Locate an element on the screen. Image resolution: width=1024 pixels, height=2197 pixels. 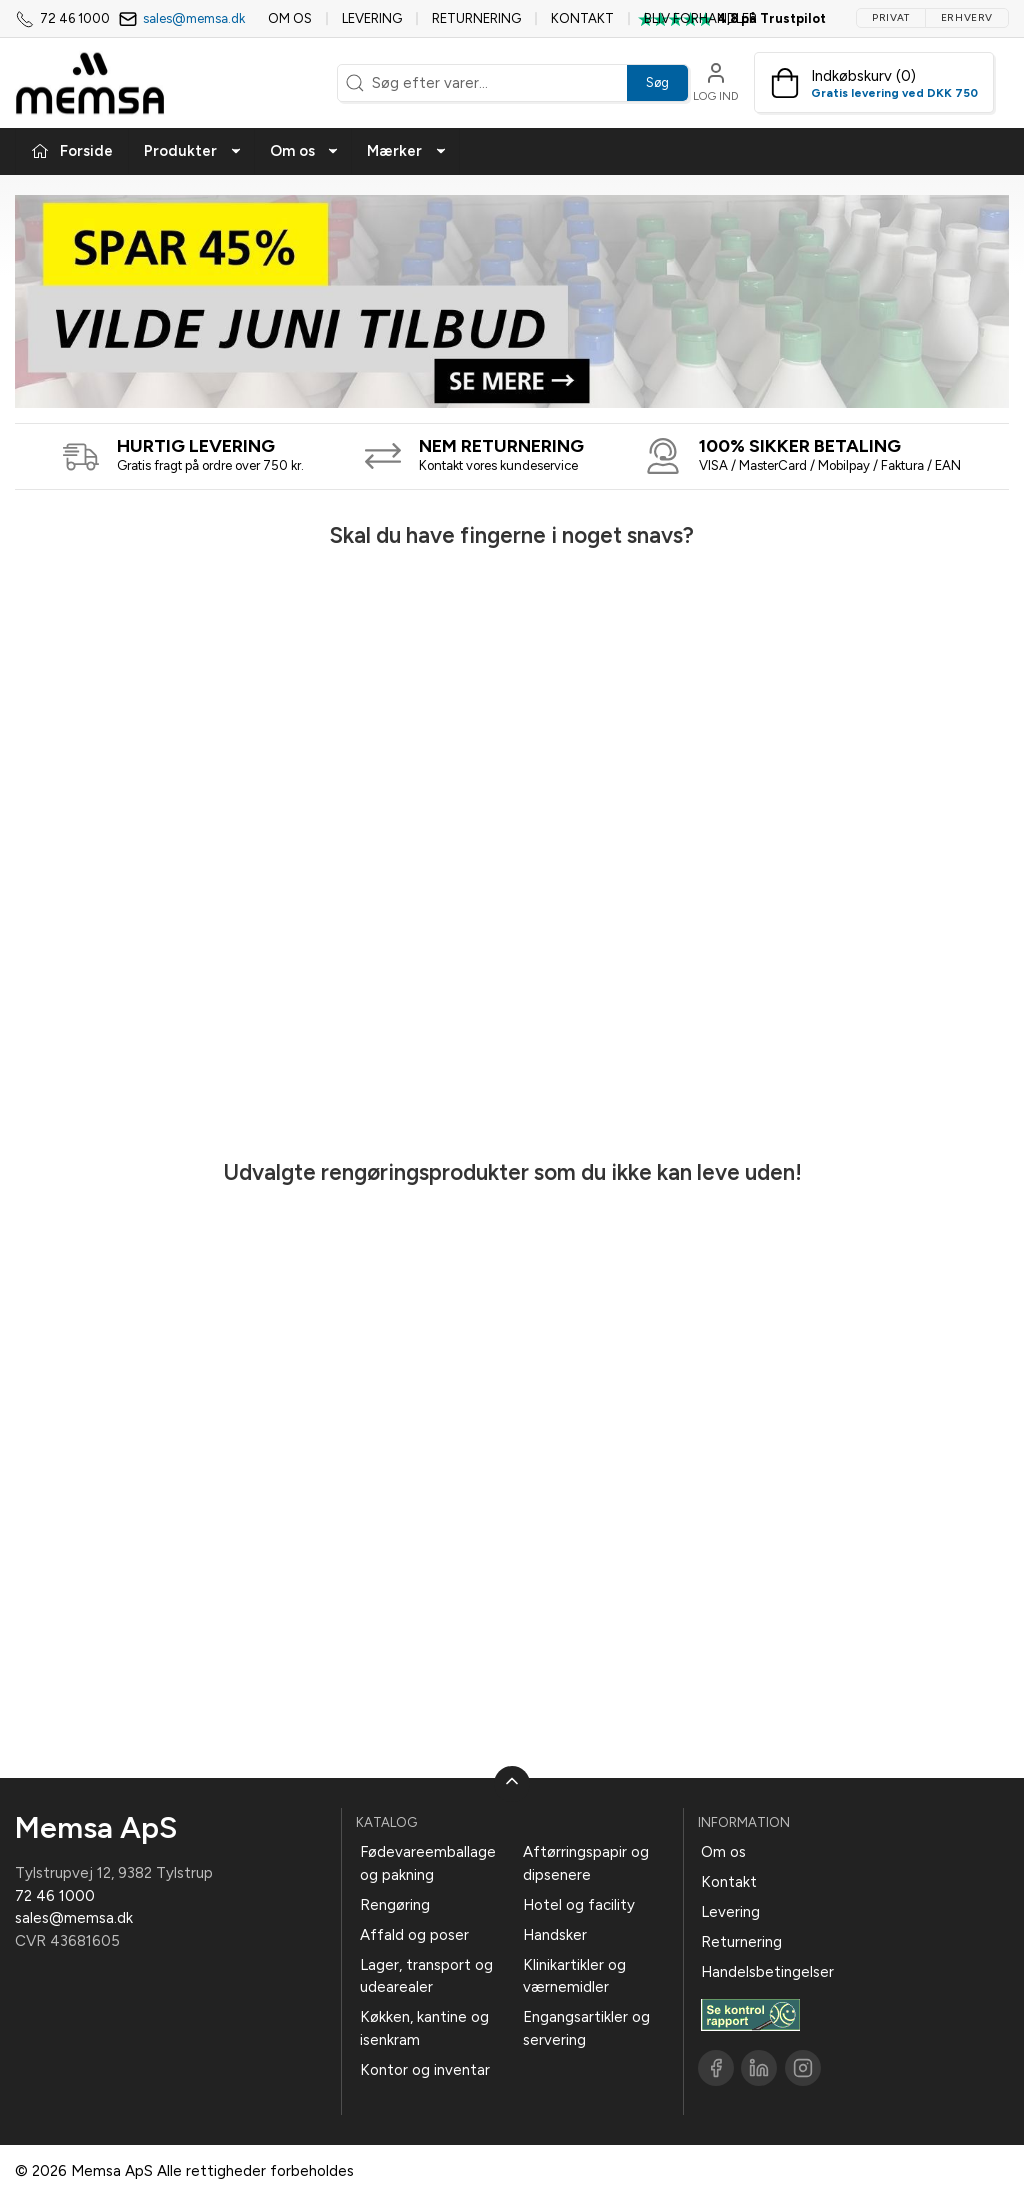
Om os [button] is located at coordinates (305, 151).